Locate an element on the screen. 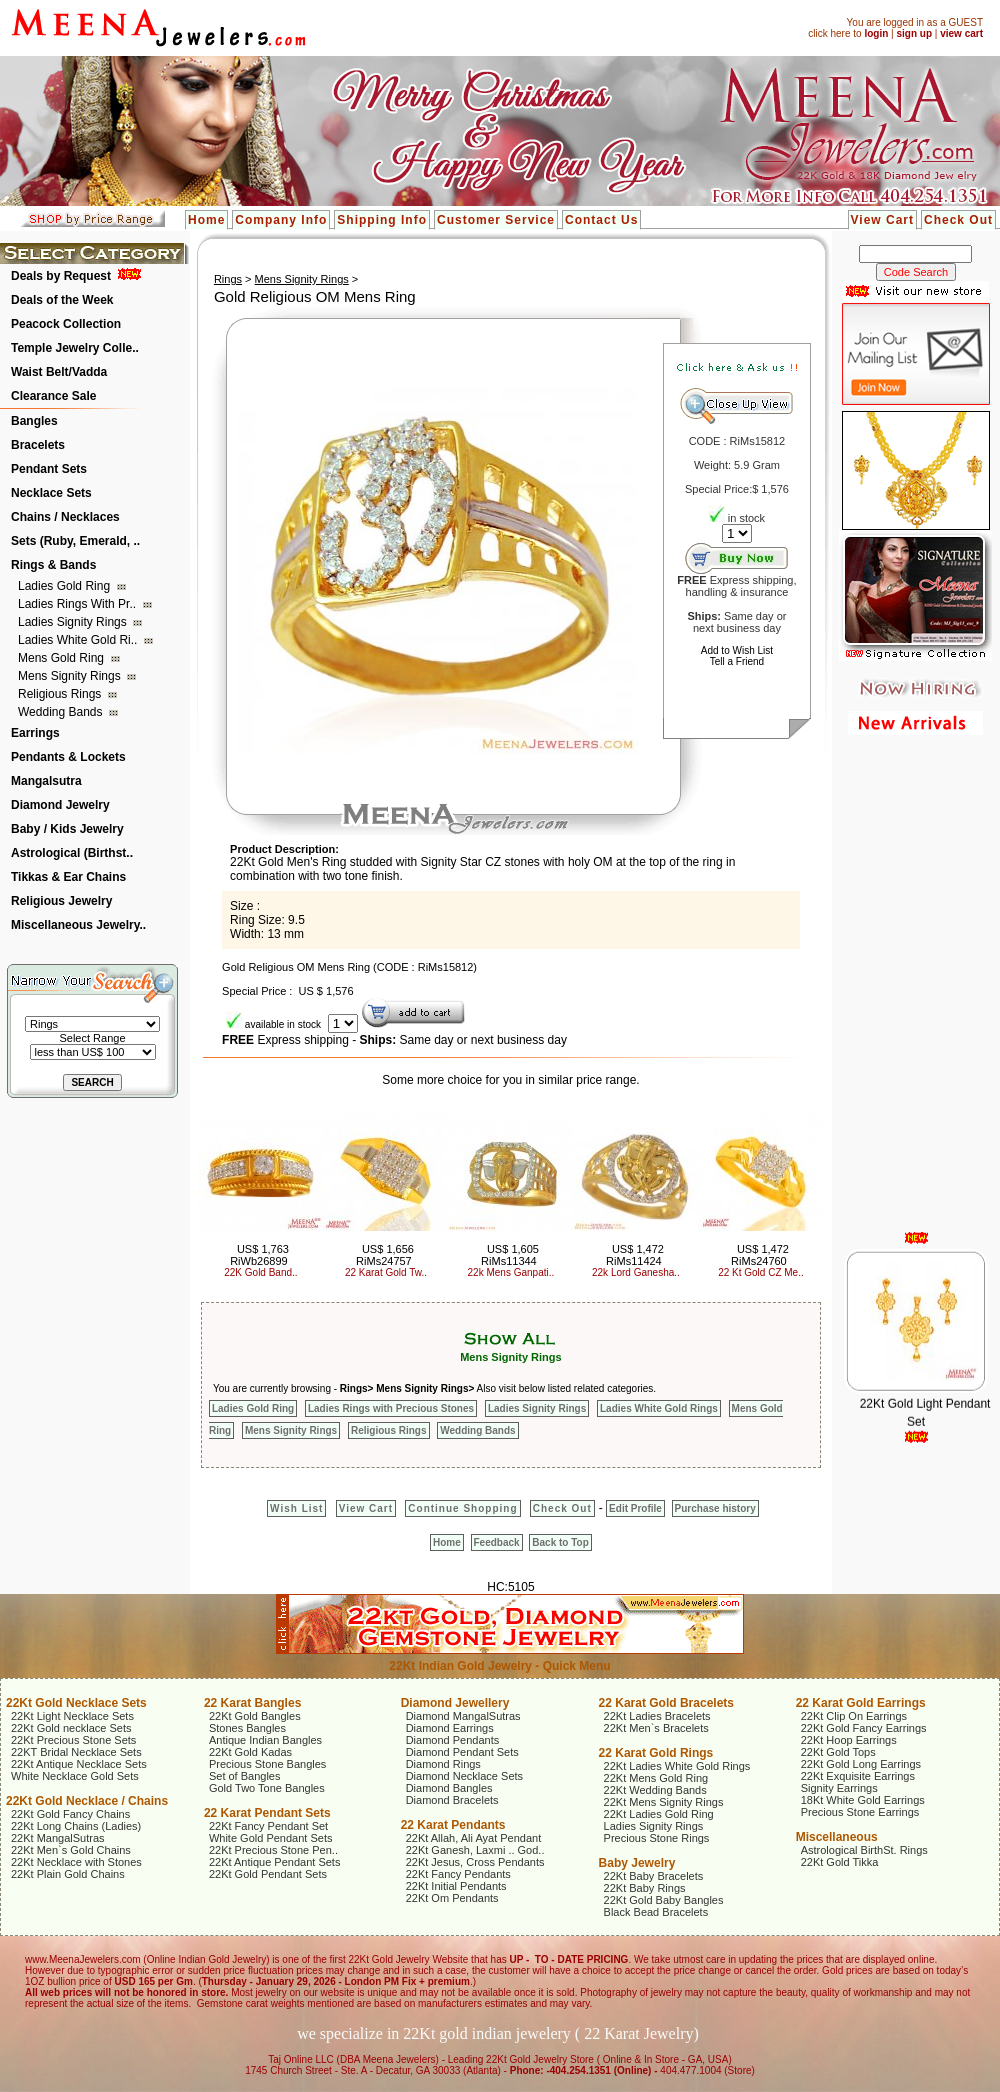 The width and height of the screenshot is (1000, 2092). 22k Mens Ganpati.. is located at coordinates (511, 1272).